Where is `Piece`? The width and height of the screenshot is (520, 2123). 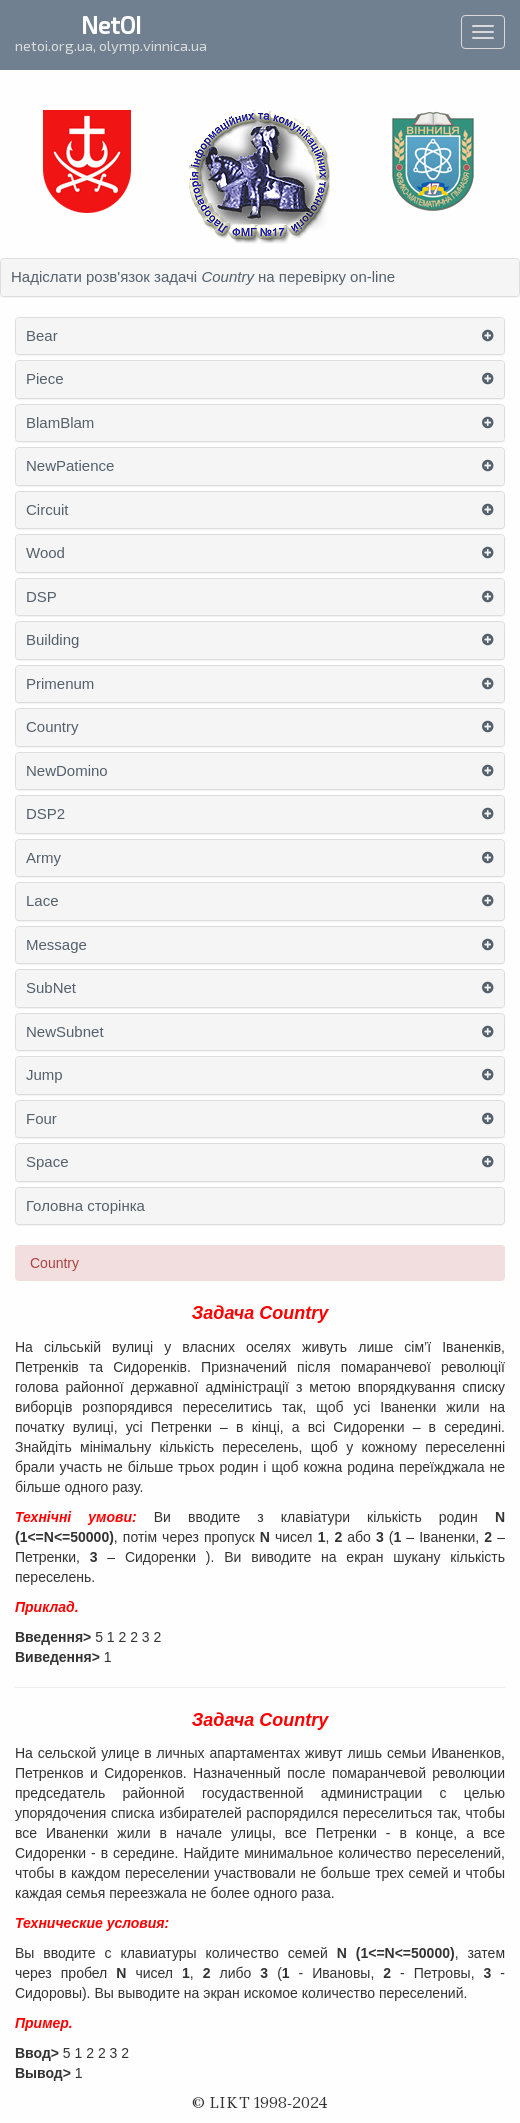 Piece is located at coordinates (45, 379).